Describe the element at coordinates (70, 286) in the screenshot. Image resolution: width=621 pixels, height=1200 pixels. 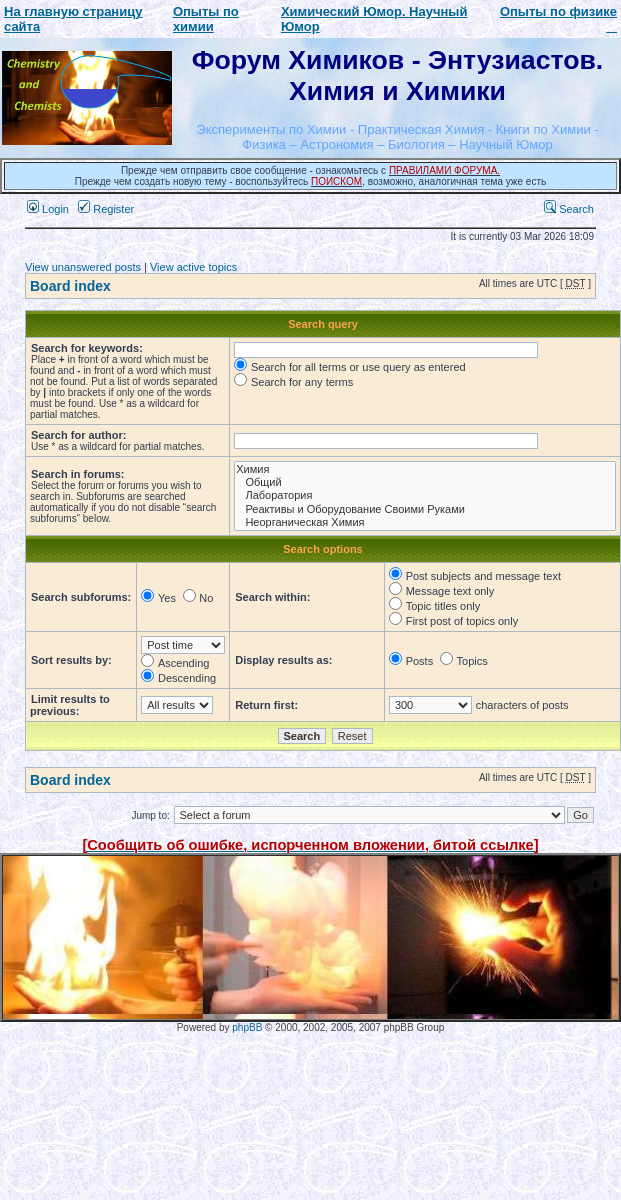
I see `Board index` at that location.